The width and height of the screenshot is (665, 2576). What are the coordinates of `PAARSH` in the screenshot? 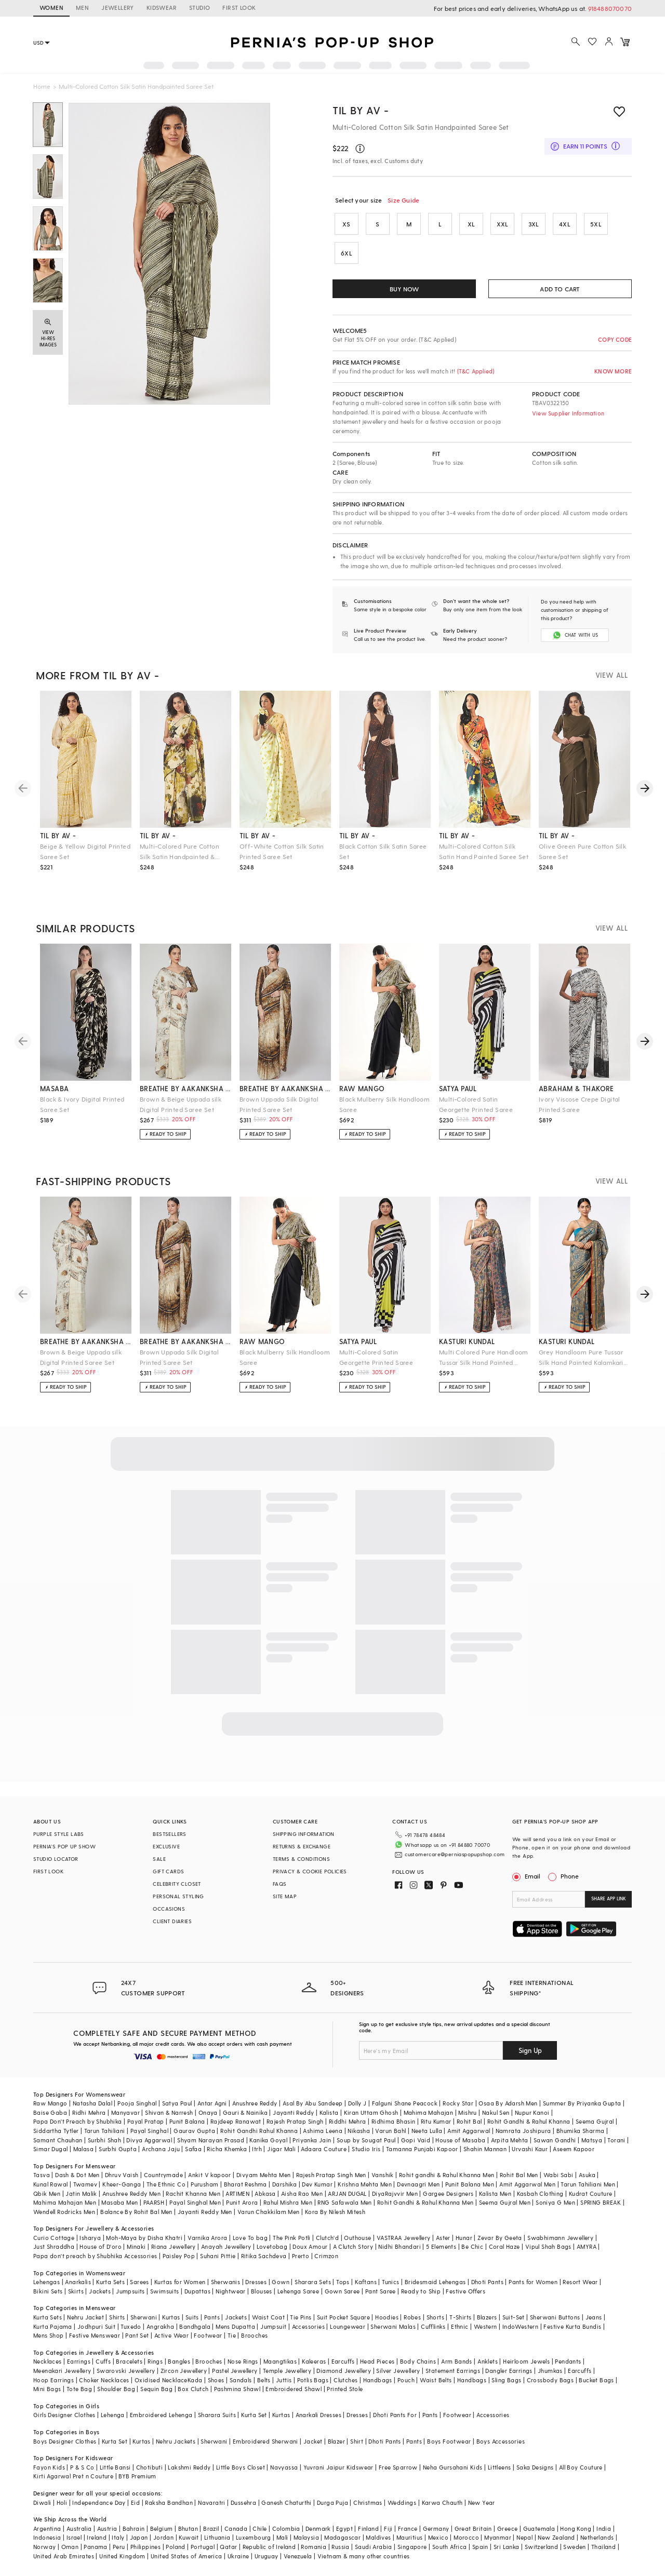 It's located at (153, 2202).